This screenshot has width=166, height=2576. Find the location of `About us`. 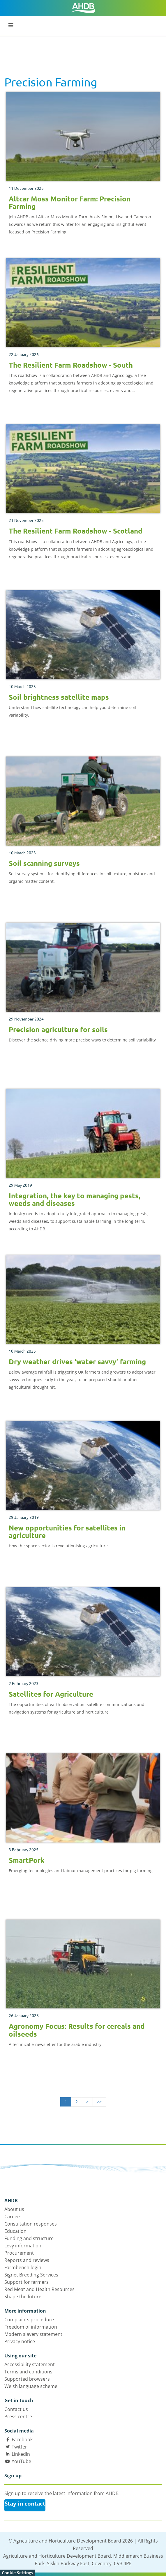

About us is located at coordinates (14, 2209).